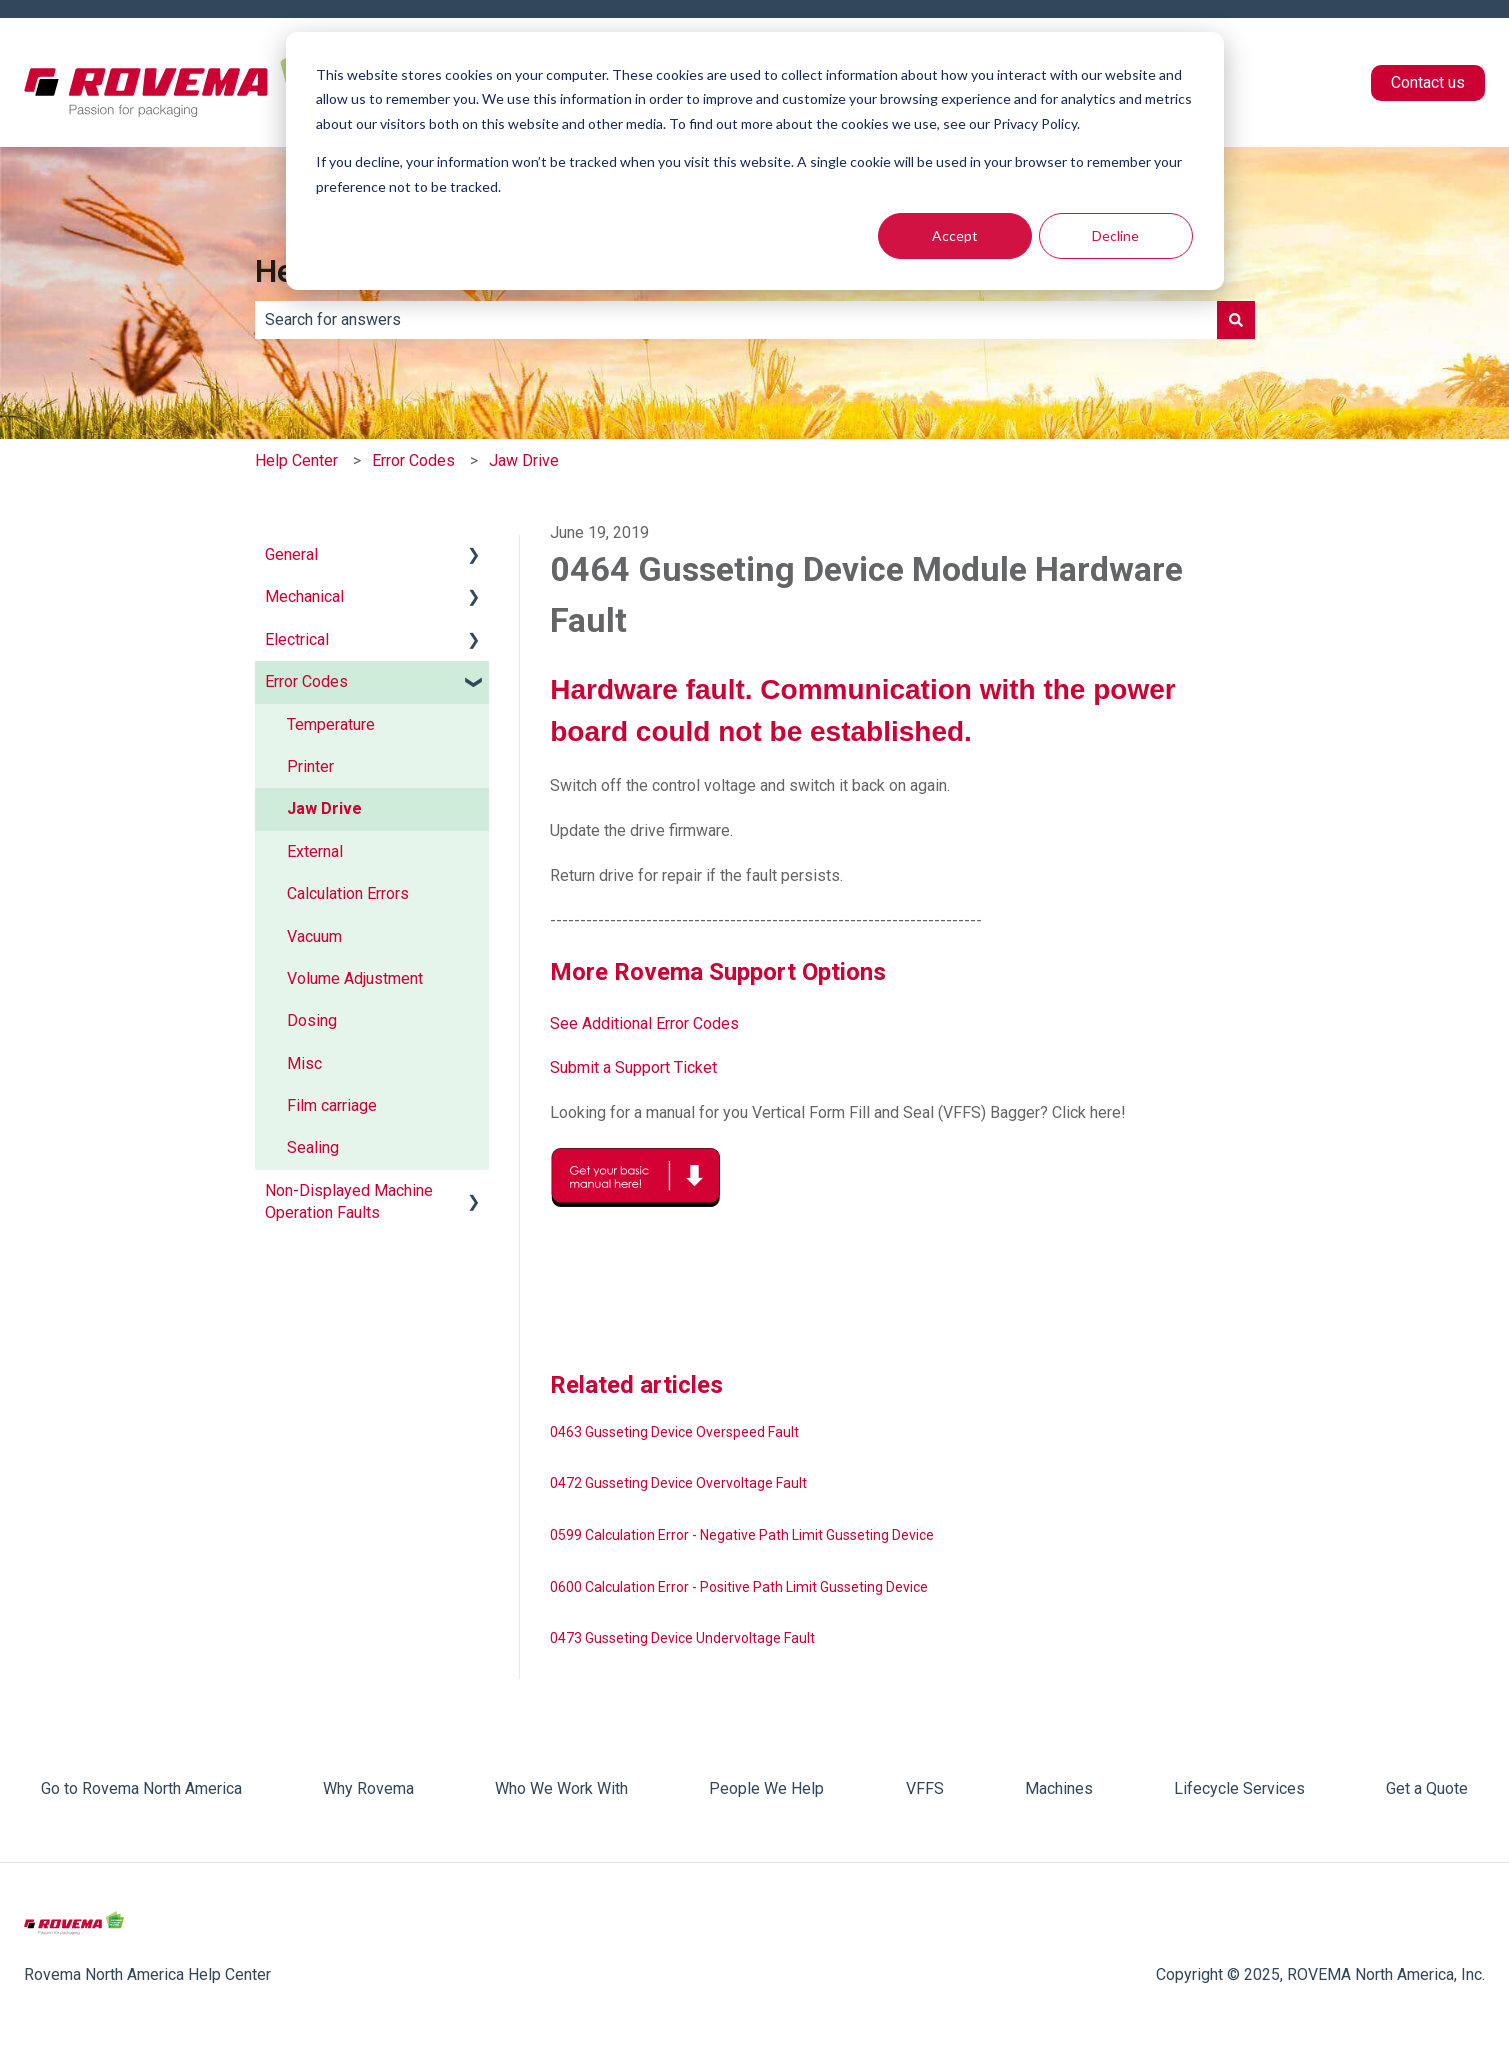 Image resolution: width=1509 pixels, height=2057 pixels. I want to click on Volume Adjustment [menuitem], so click(355, 978).